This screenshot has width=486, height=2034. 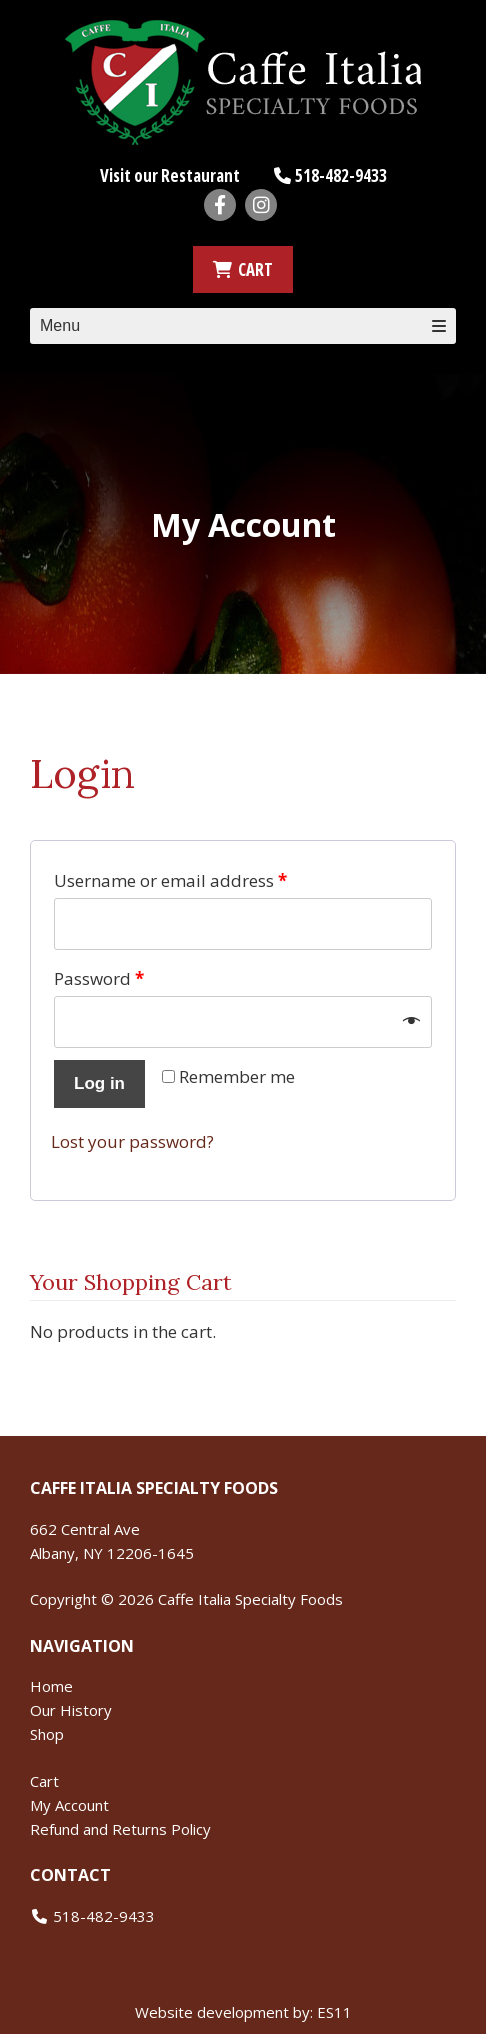 I want to click on Menu, so click(x=243, y=325).